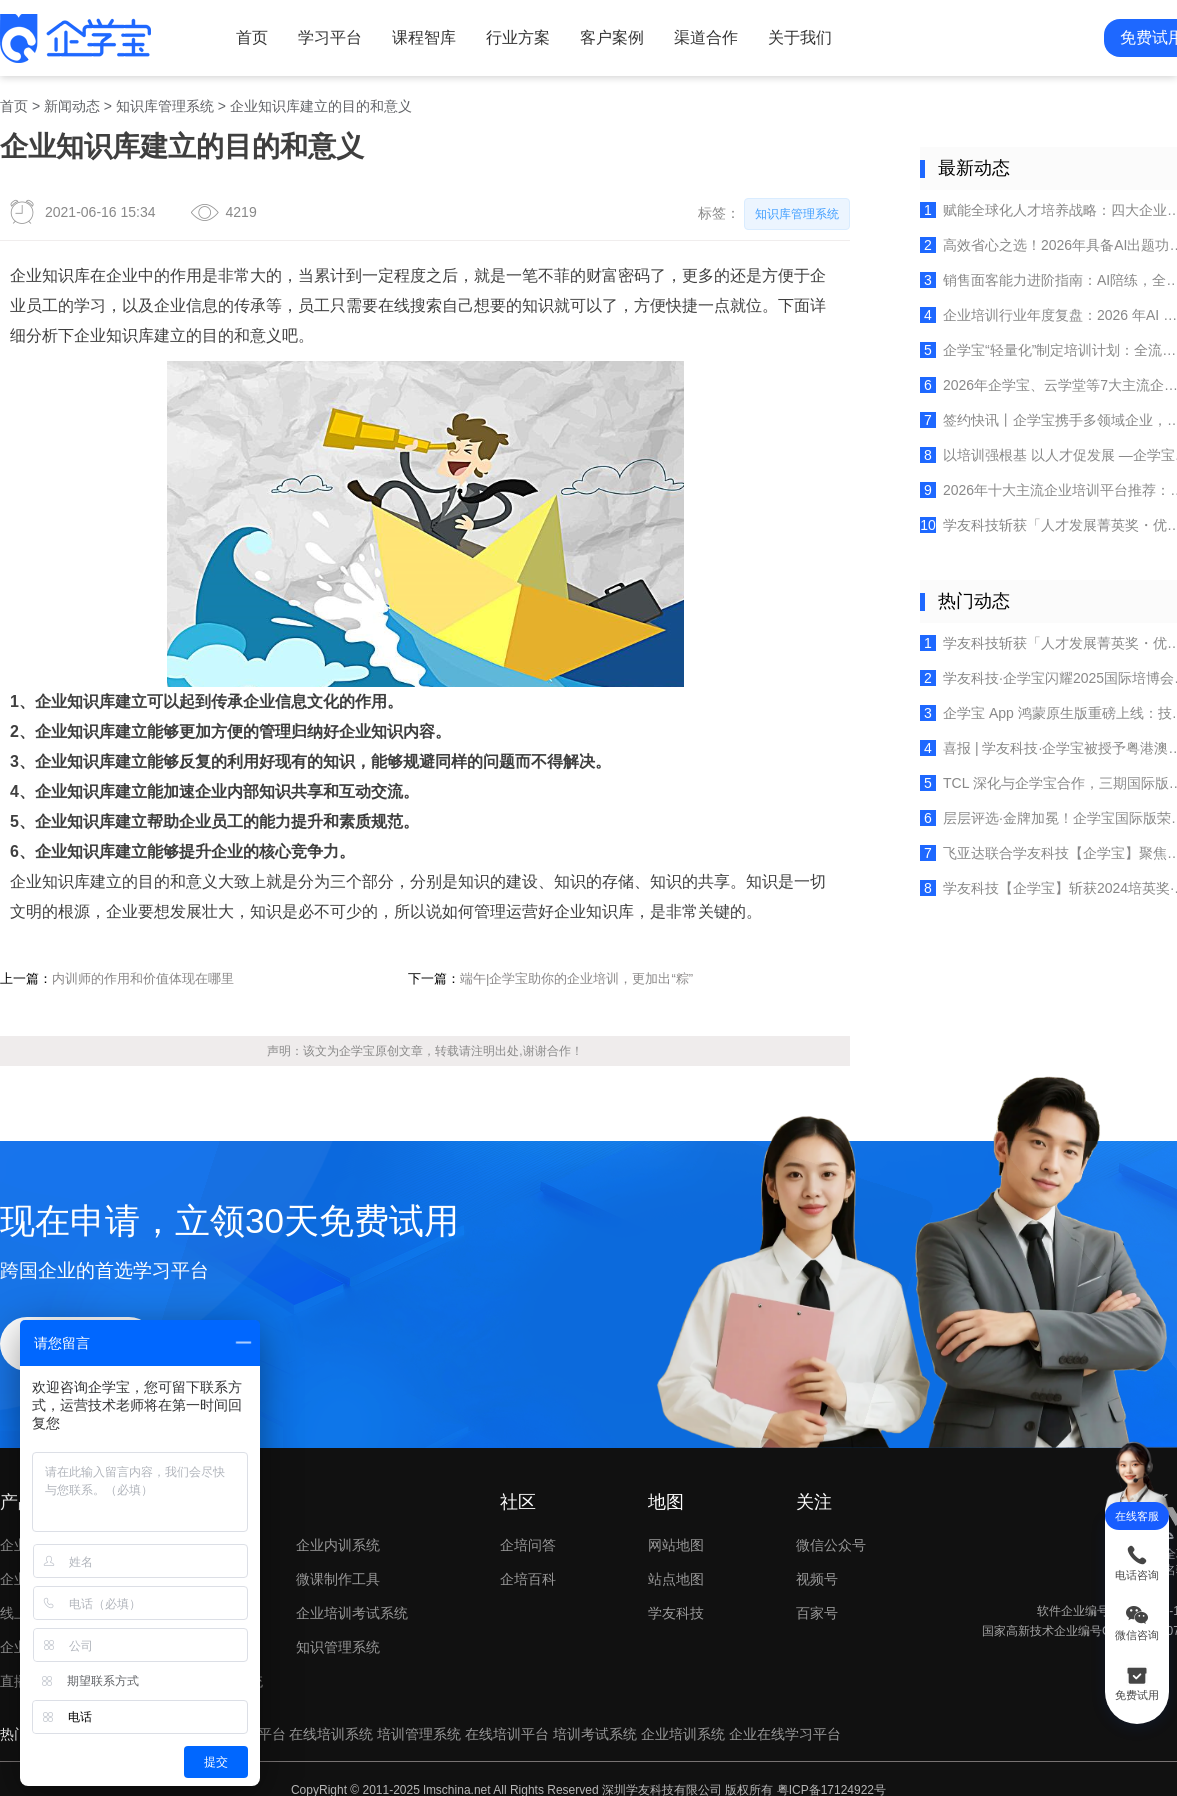  What do you see at coordinates (525, 1546) in the screenshot?
I see `企培百科` at bounding box center [525, 1546].